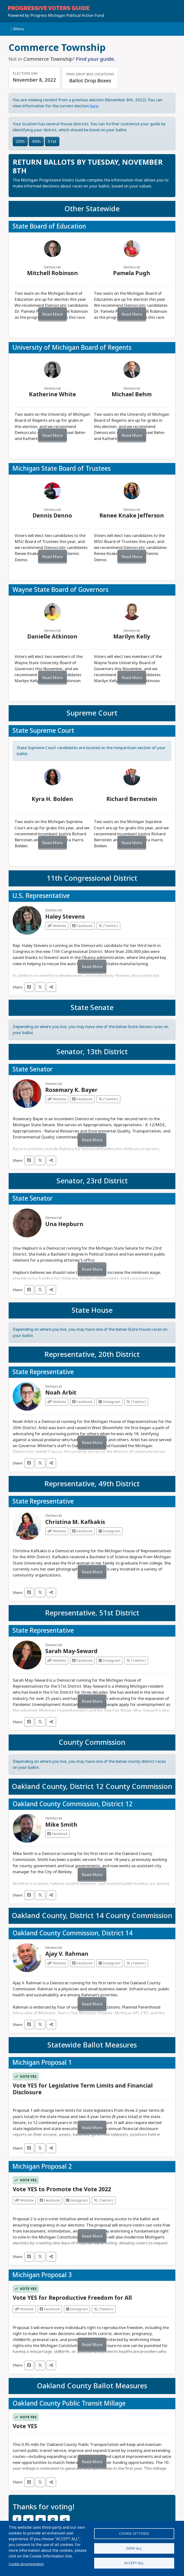 The width and height of the screenshot is (184, 2576). What do you see at coordinates (131, 516) in the screenshot?
I see `Renee Knake Jefferson` at bounding box center [131, 516].